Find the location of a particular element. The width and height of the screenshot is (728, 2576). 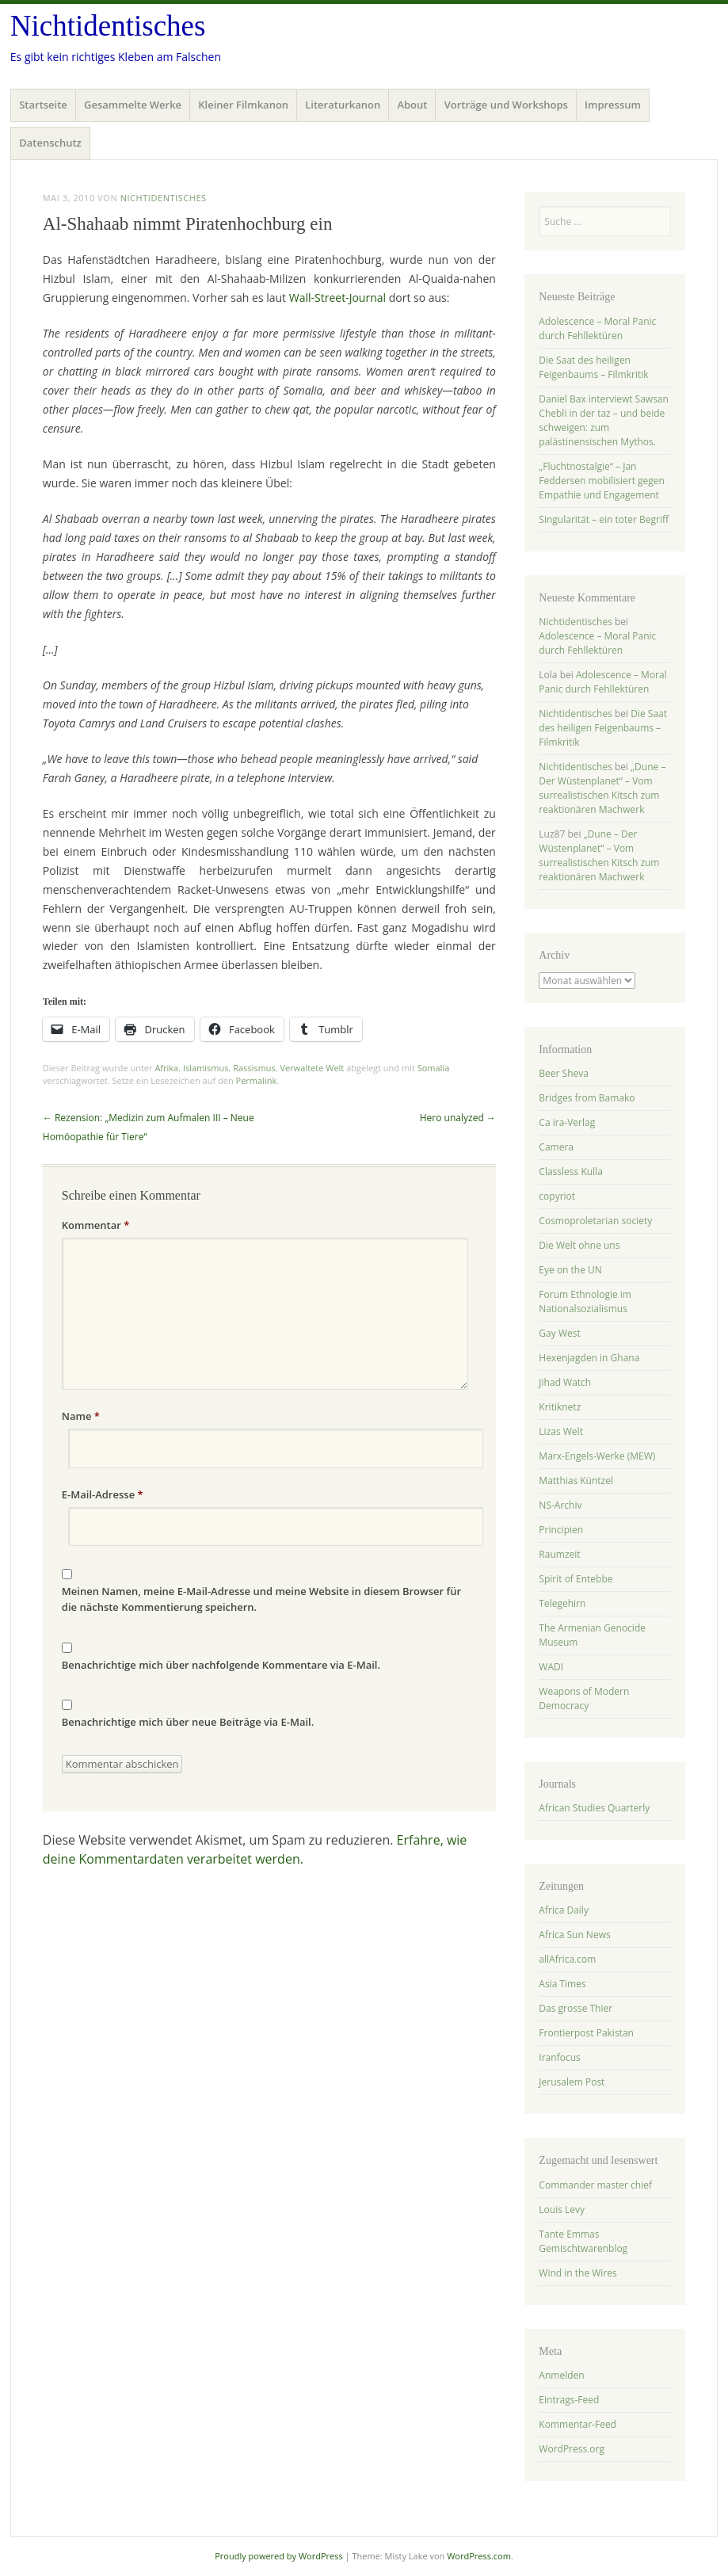

Iranfocus is located at coordinates (559, 2057).